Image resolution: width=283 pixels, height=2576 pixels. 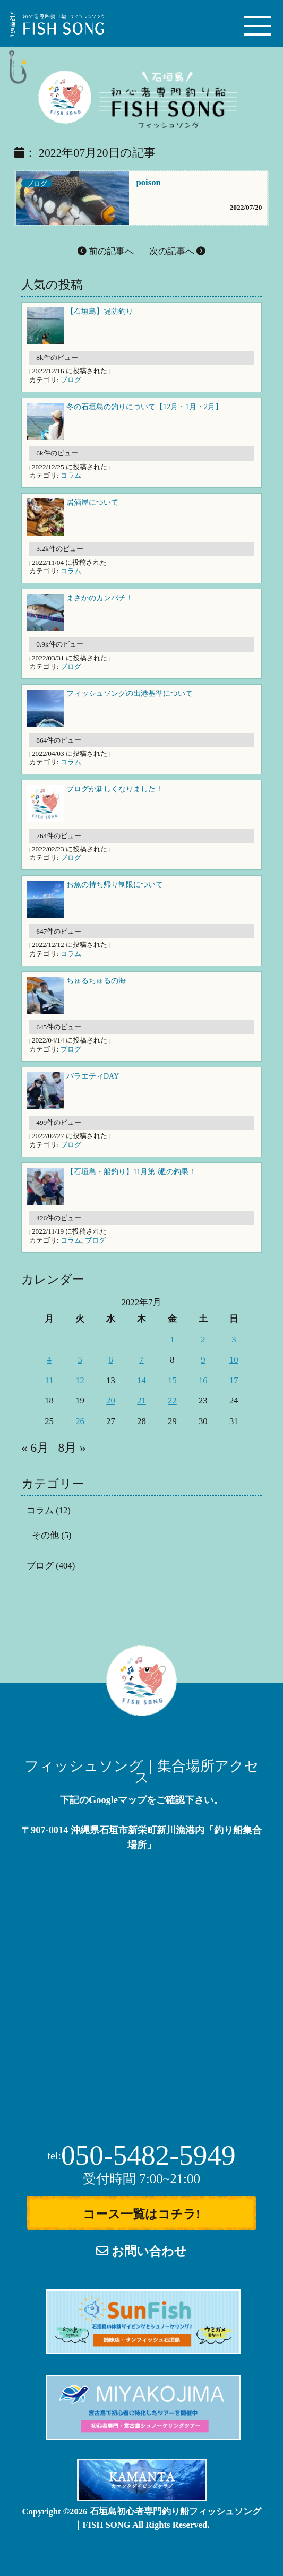 What do you see at coordinates (141, 2155) in the screenshot?
I see `050-5482-5949` at bounding box center [141, 2155].